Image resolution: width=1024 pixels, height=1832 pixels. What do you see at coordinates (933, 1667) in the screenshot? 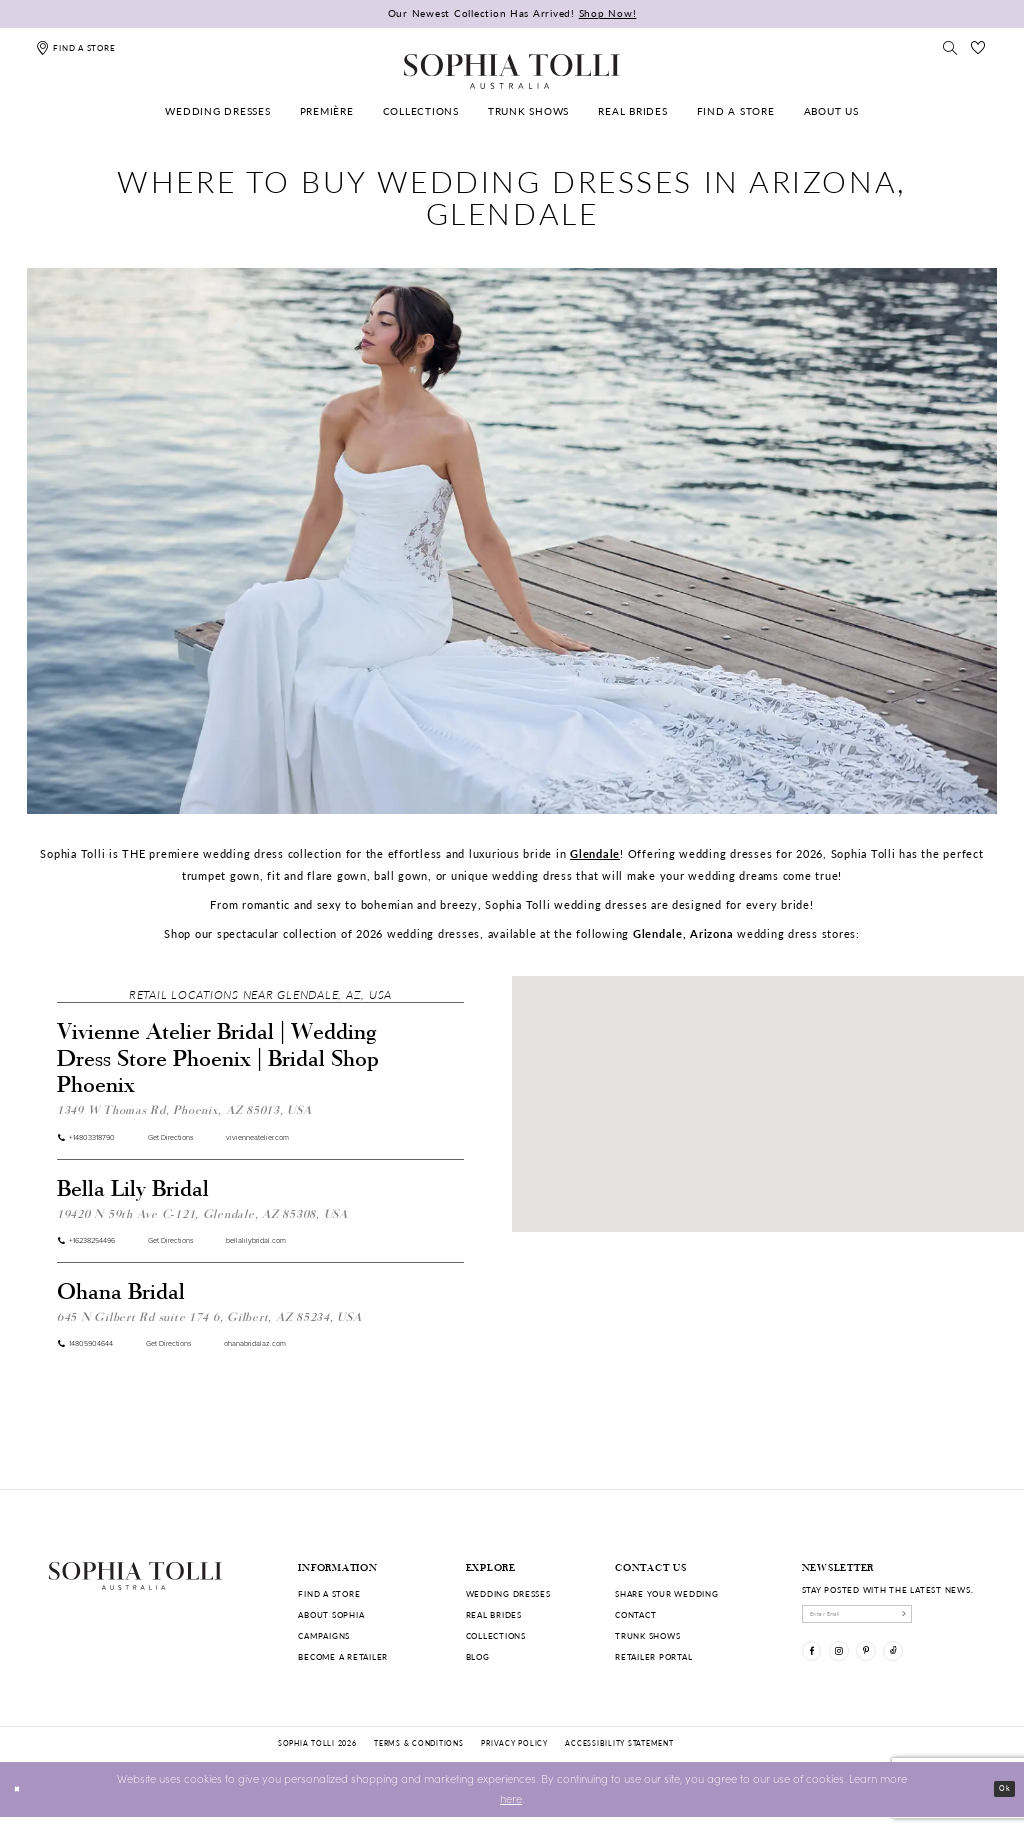
I see `[Visit our TikTok]` at bounding box center [933, 1667].